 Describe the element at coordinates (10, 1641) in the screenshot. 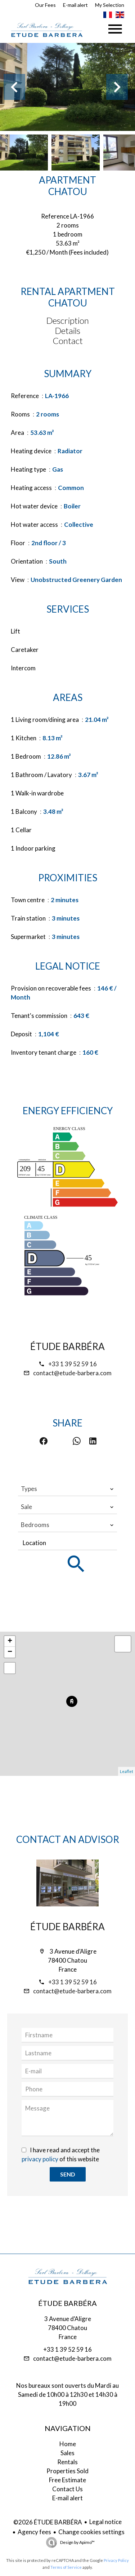

I see `+ [button]` at that location.